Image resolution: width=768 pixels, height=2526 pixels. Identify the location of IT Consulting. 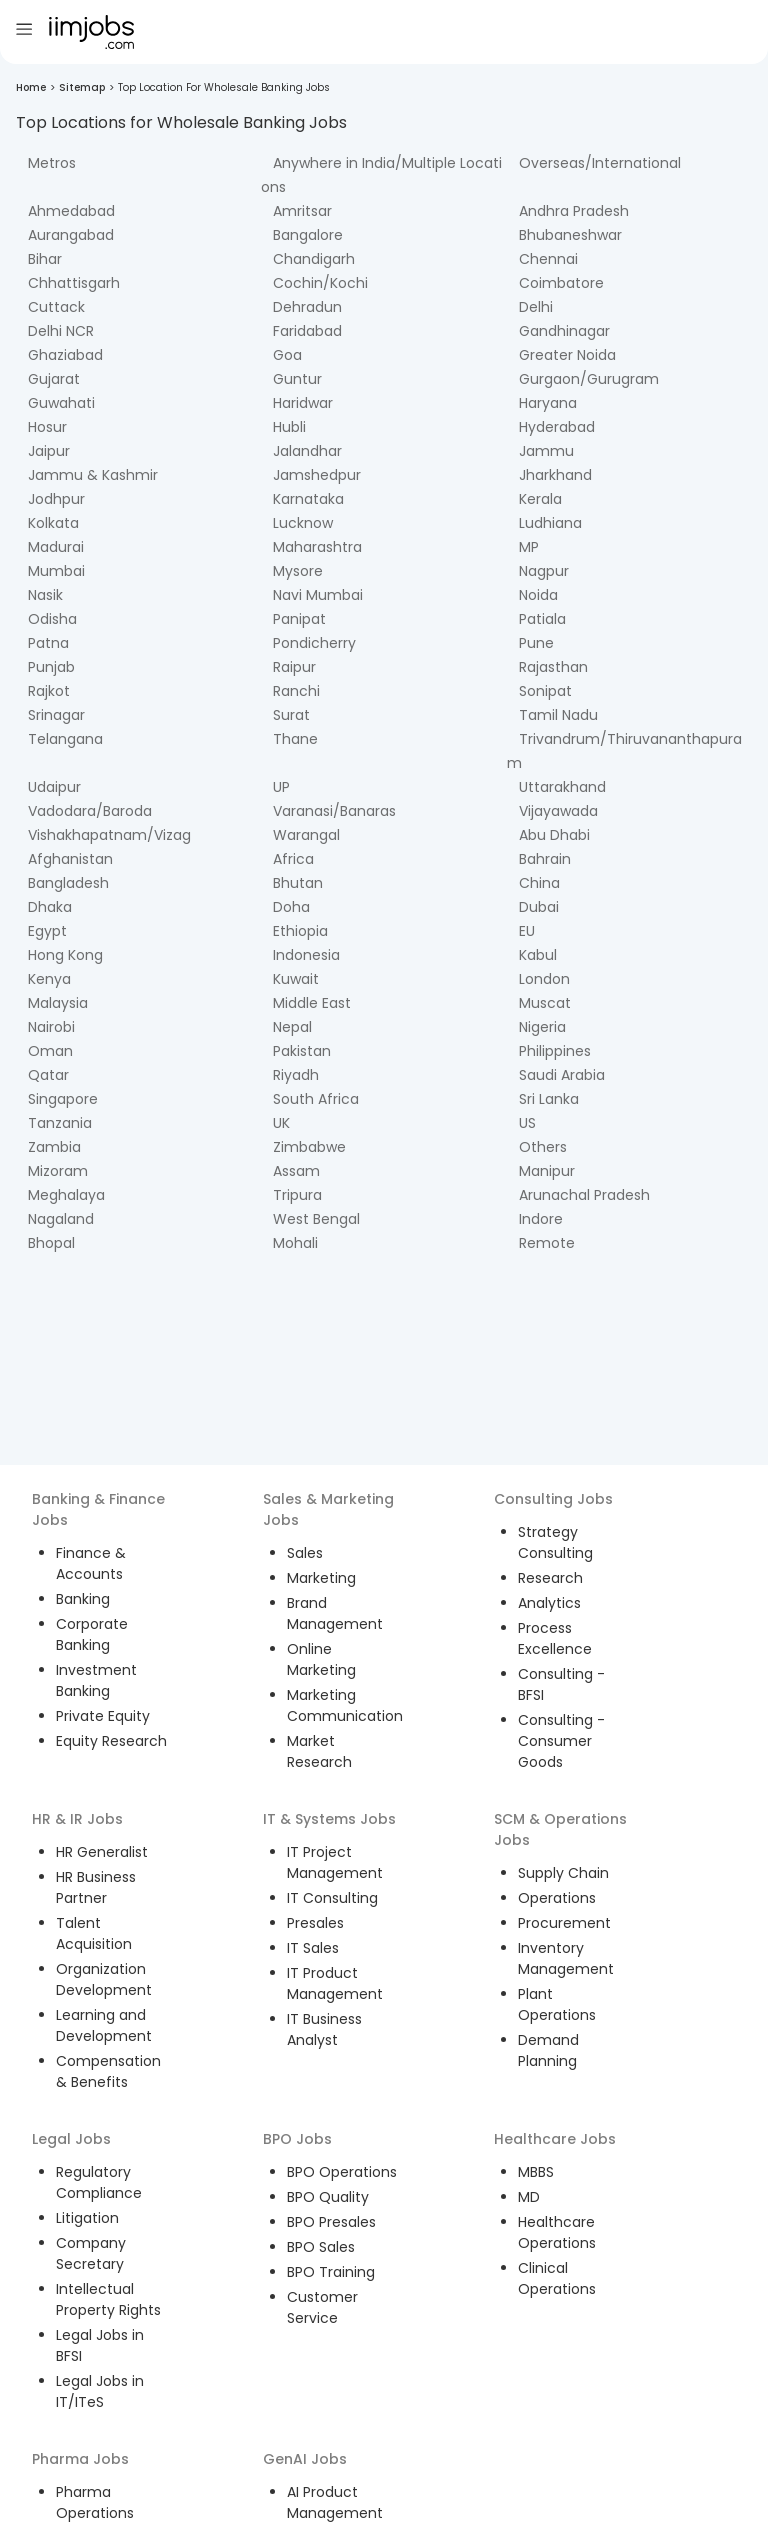
(332, 1898).